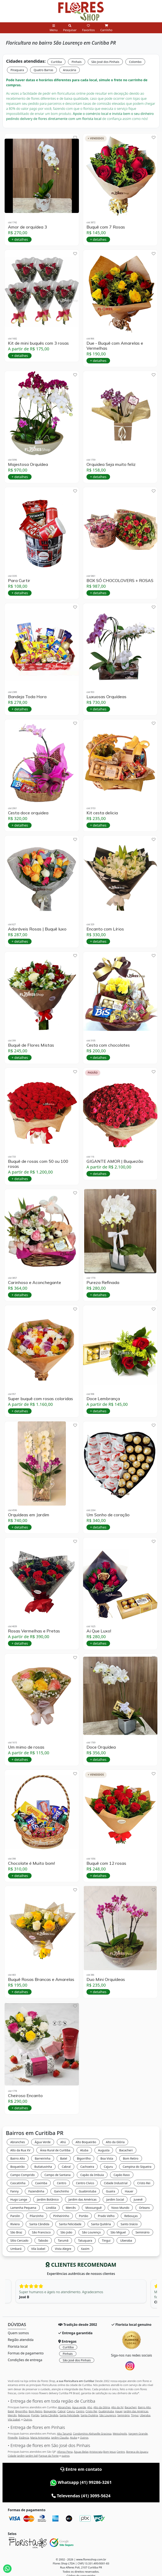  I want to click on Pinhais, so click(77, 62).